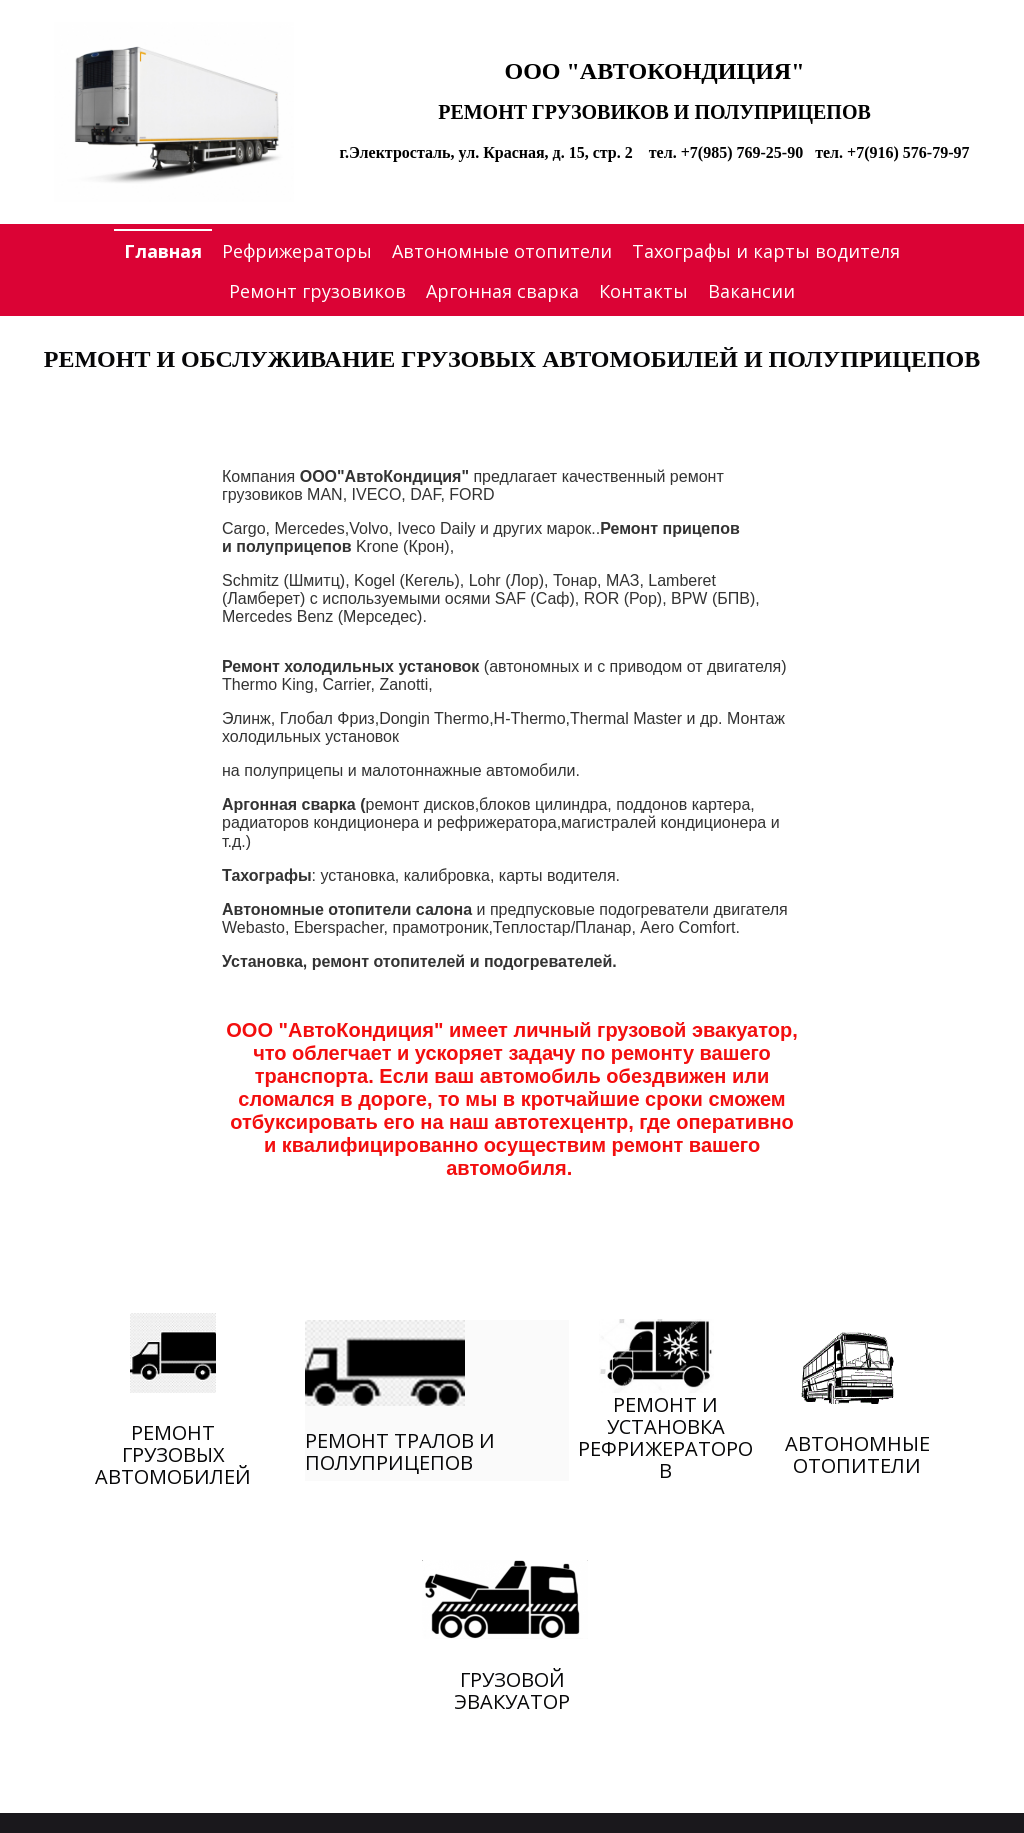 The height and width of the screenshot is (1833, 1024). Describe the element at coordinates (317, 291) in the screenshot. I see `Ремонт грузовиков` at that location.